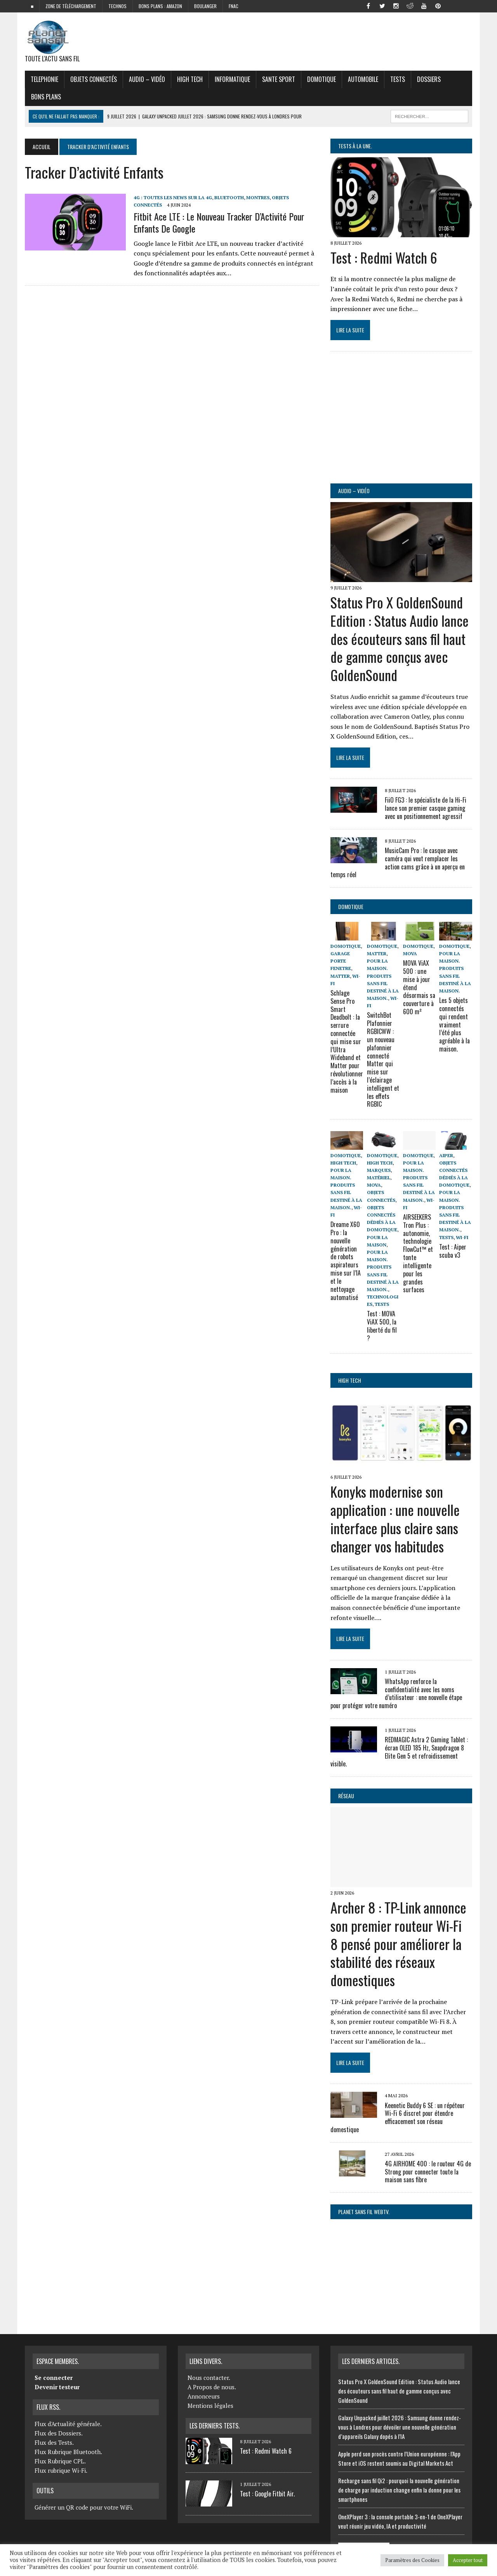 The width and height of the screenshot is (497, 2576). I want to click on Dossiers, so click(429, 79).